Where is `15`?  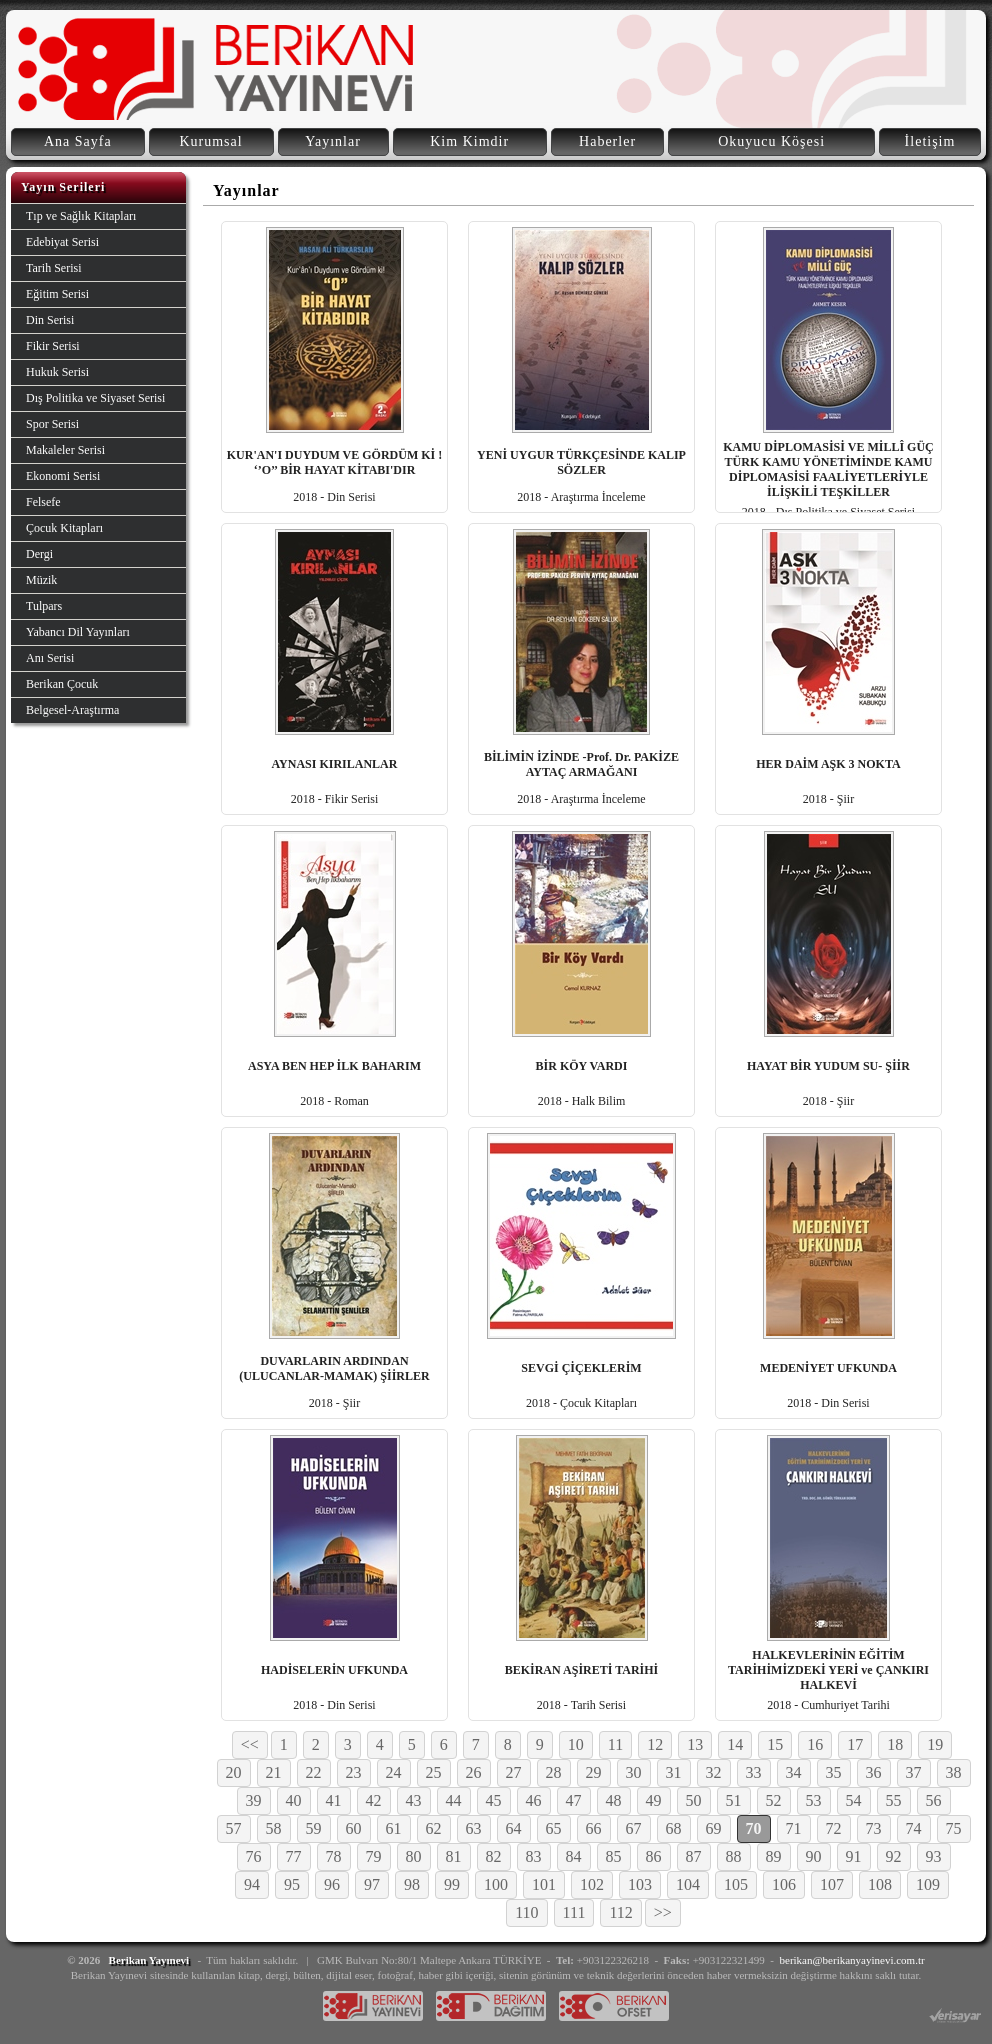
15 is located at coordinates (775, 1744).